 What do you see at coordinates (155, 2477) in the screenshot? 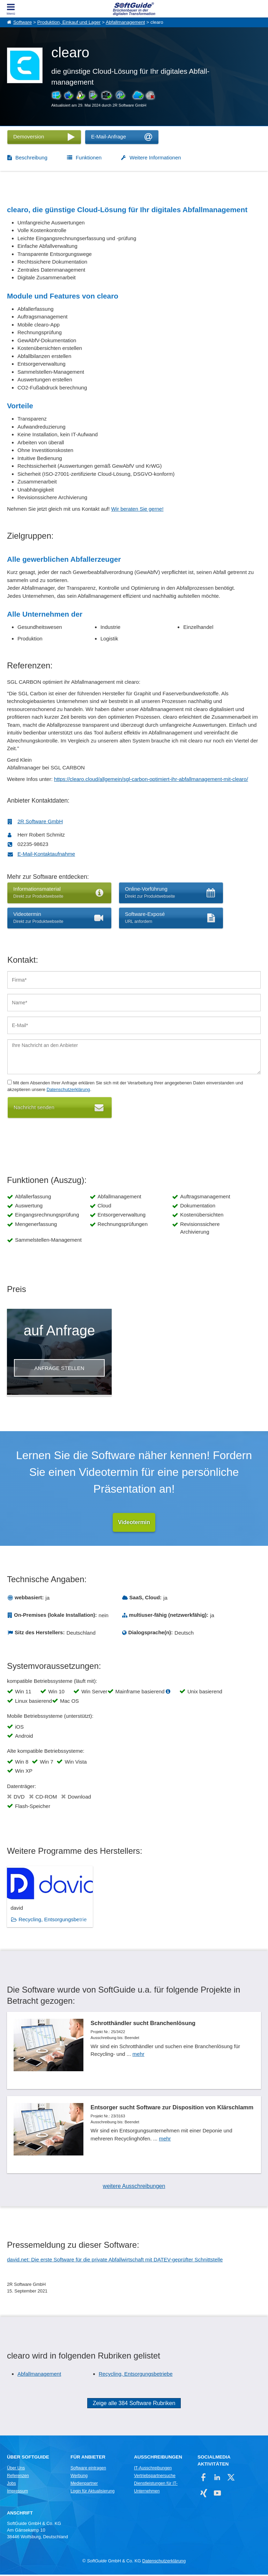
I see `Vertriebspartnersuche` at bounding box center [155, 2477].